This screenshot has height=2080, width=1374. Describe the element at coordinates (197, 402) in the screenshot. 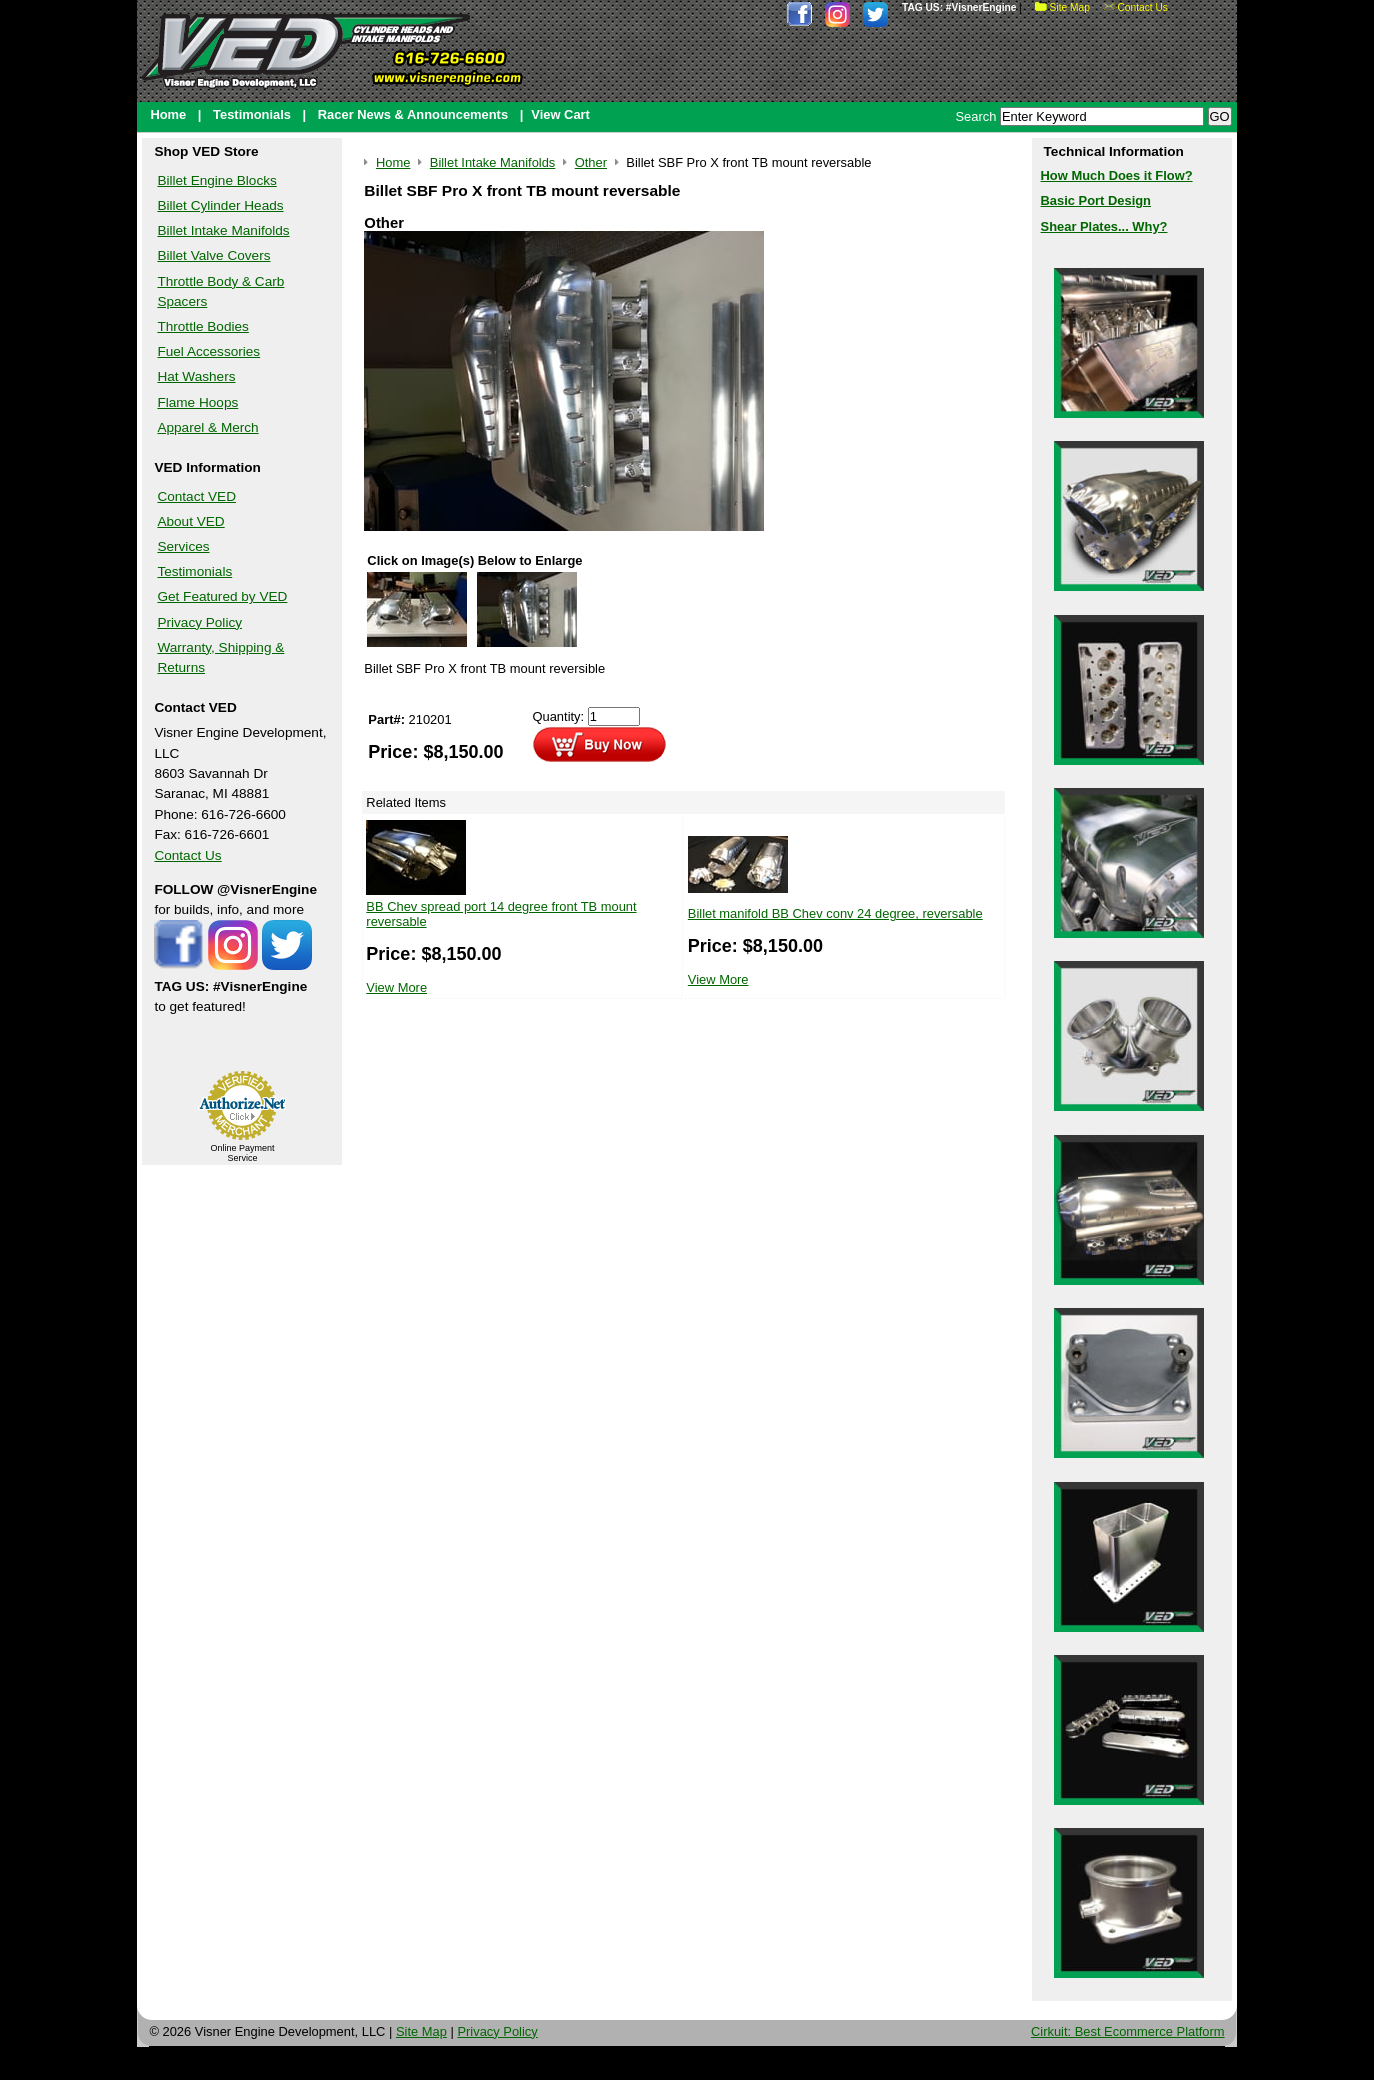

I see `Flame Hoops` at that location.